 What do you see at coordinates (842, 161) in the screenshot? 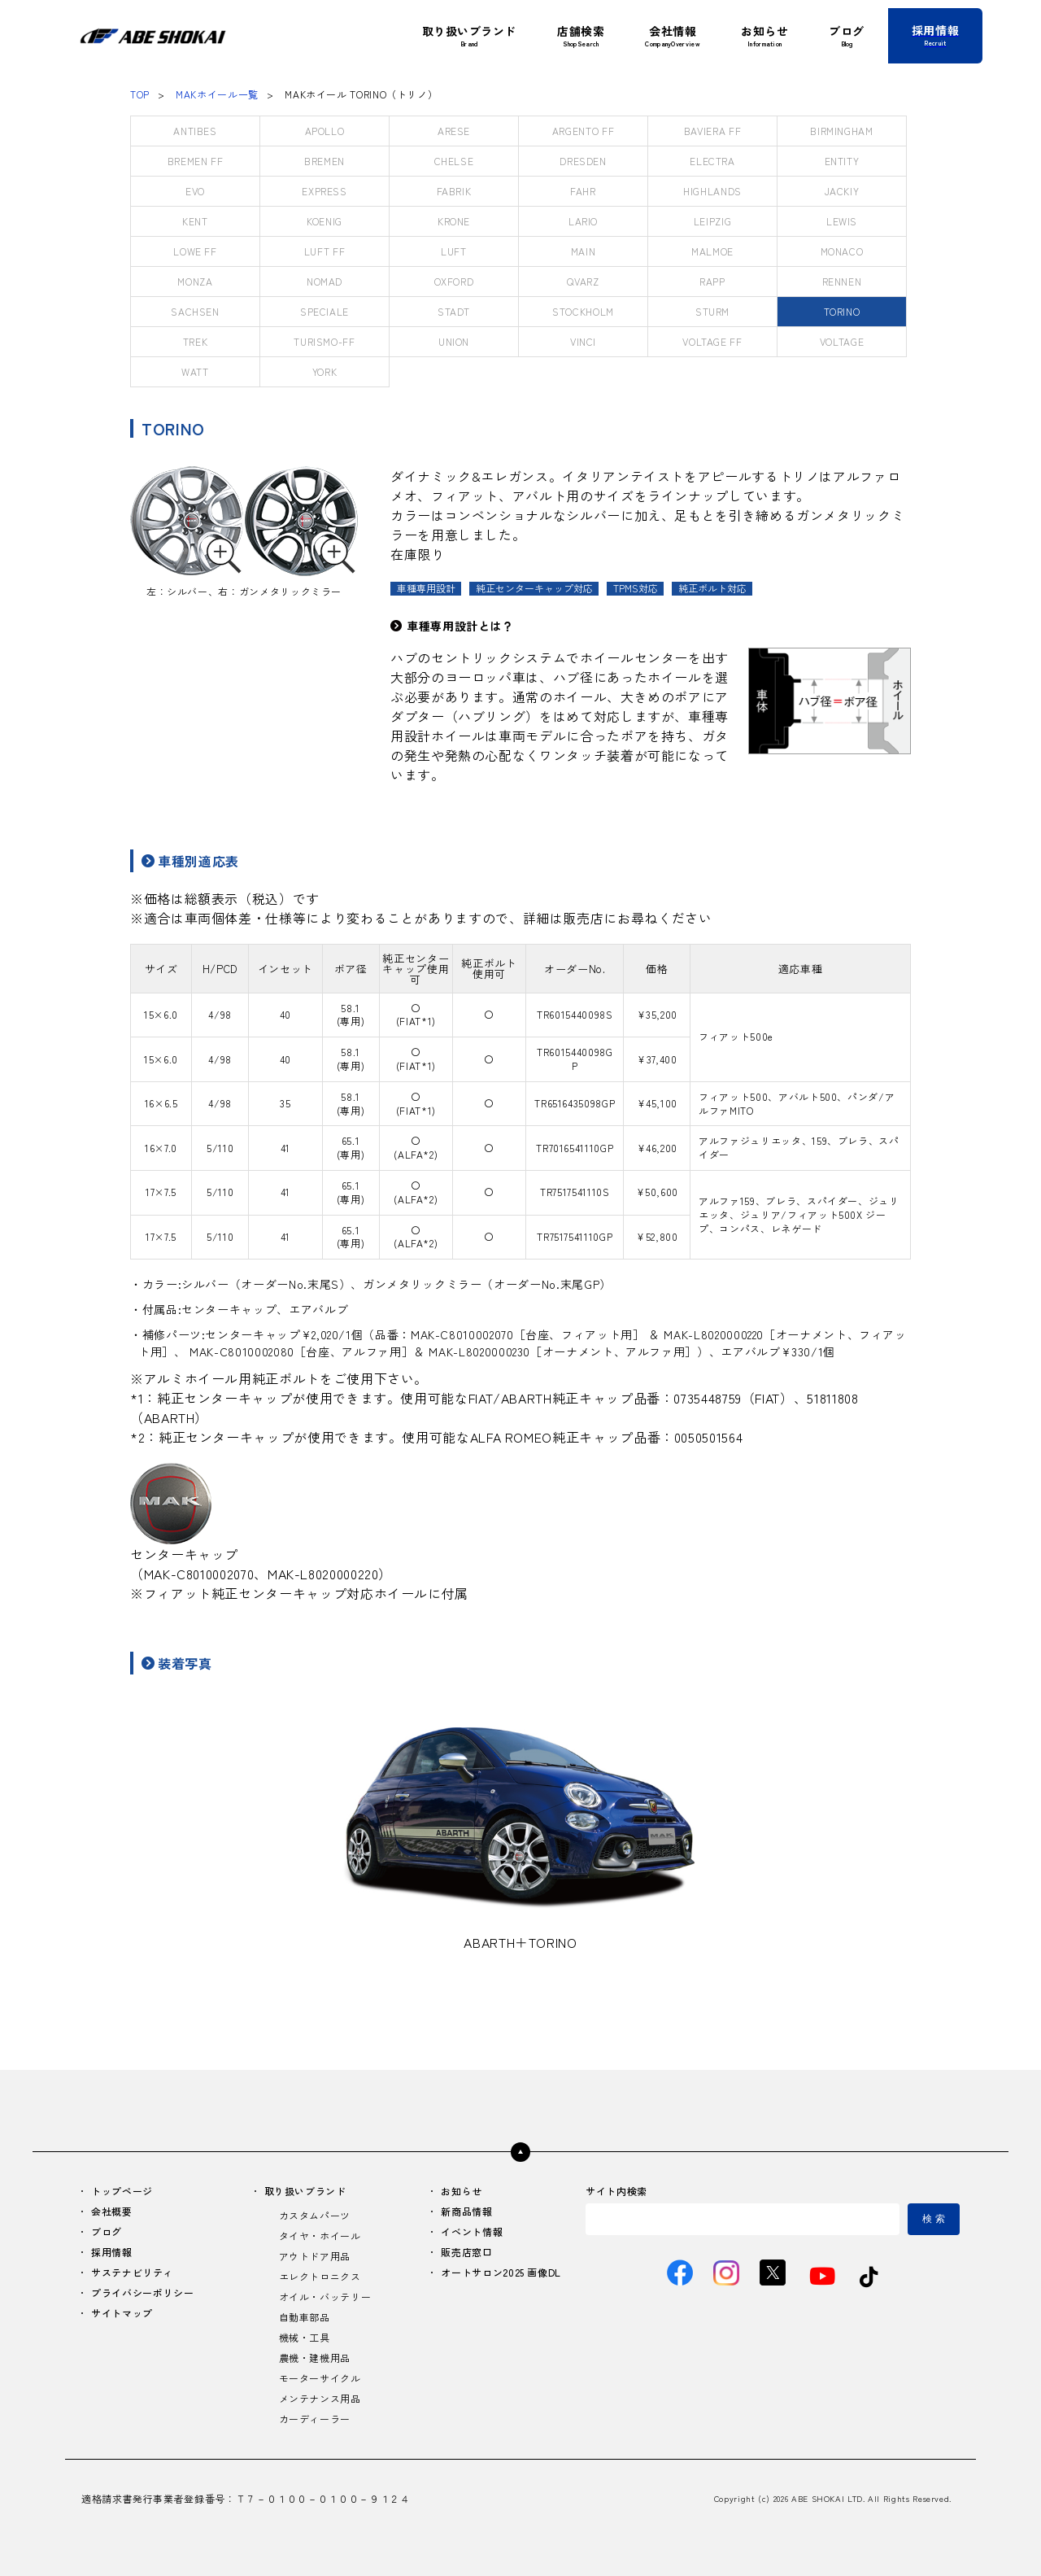
I see `ENTITY` at bounding box center [842, 161].